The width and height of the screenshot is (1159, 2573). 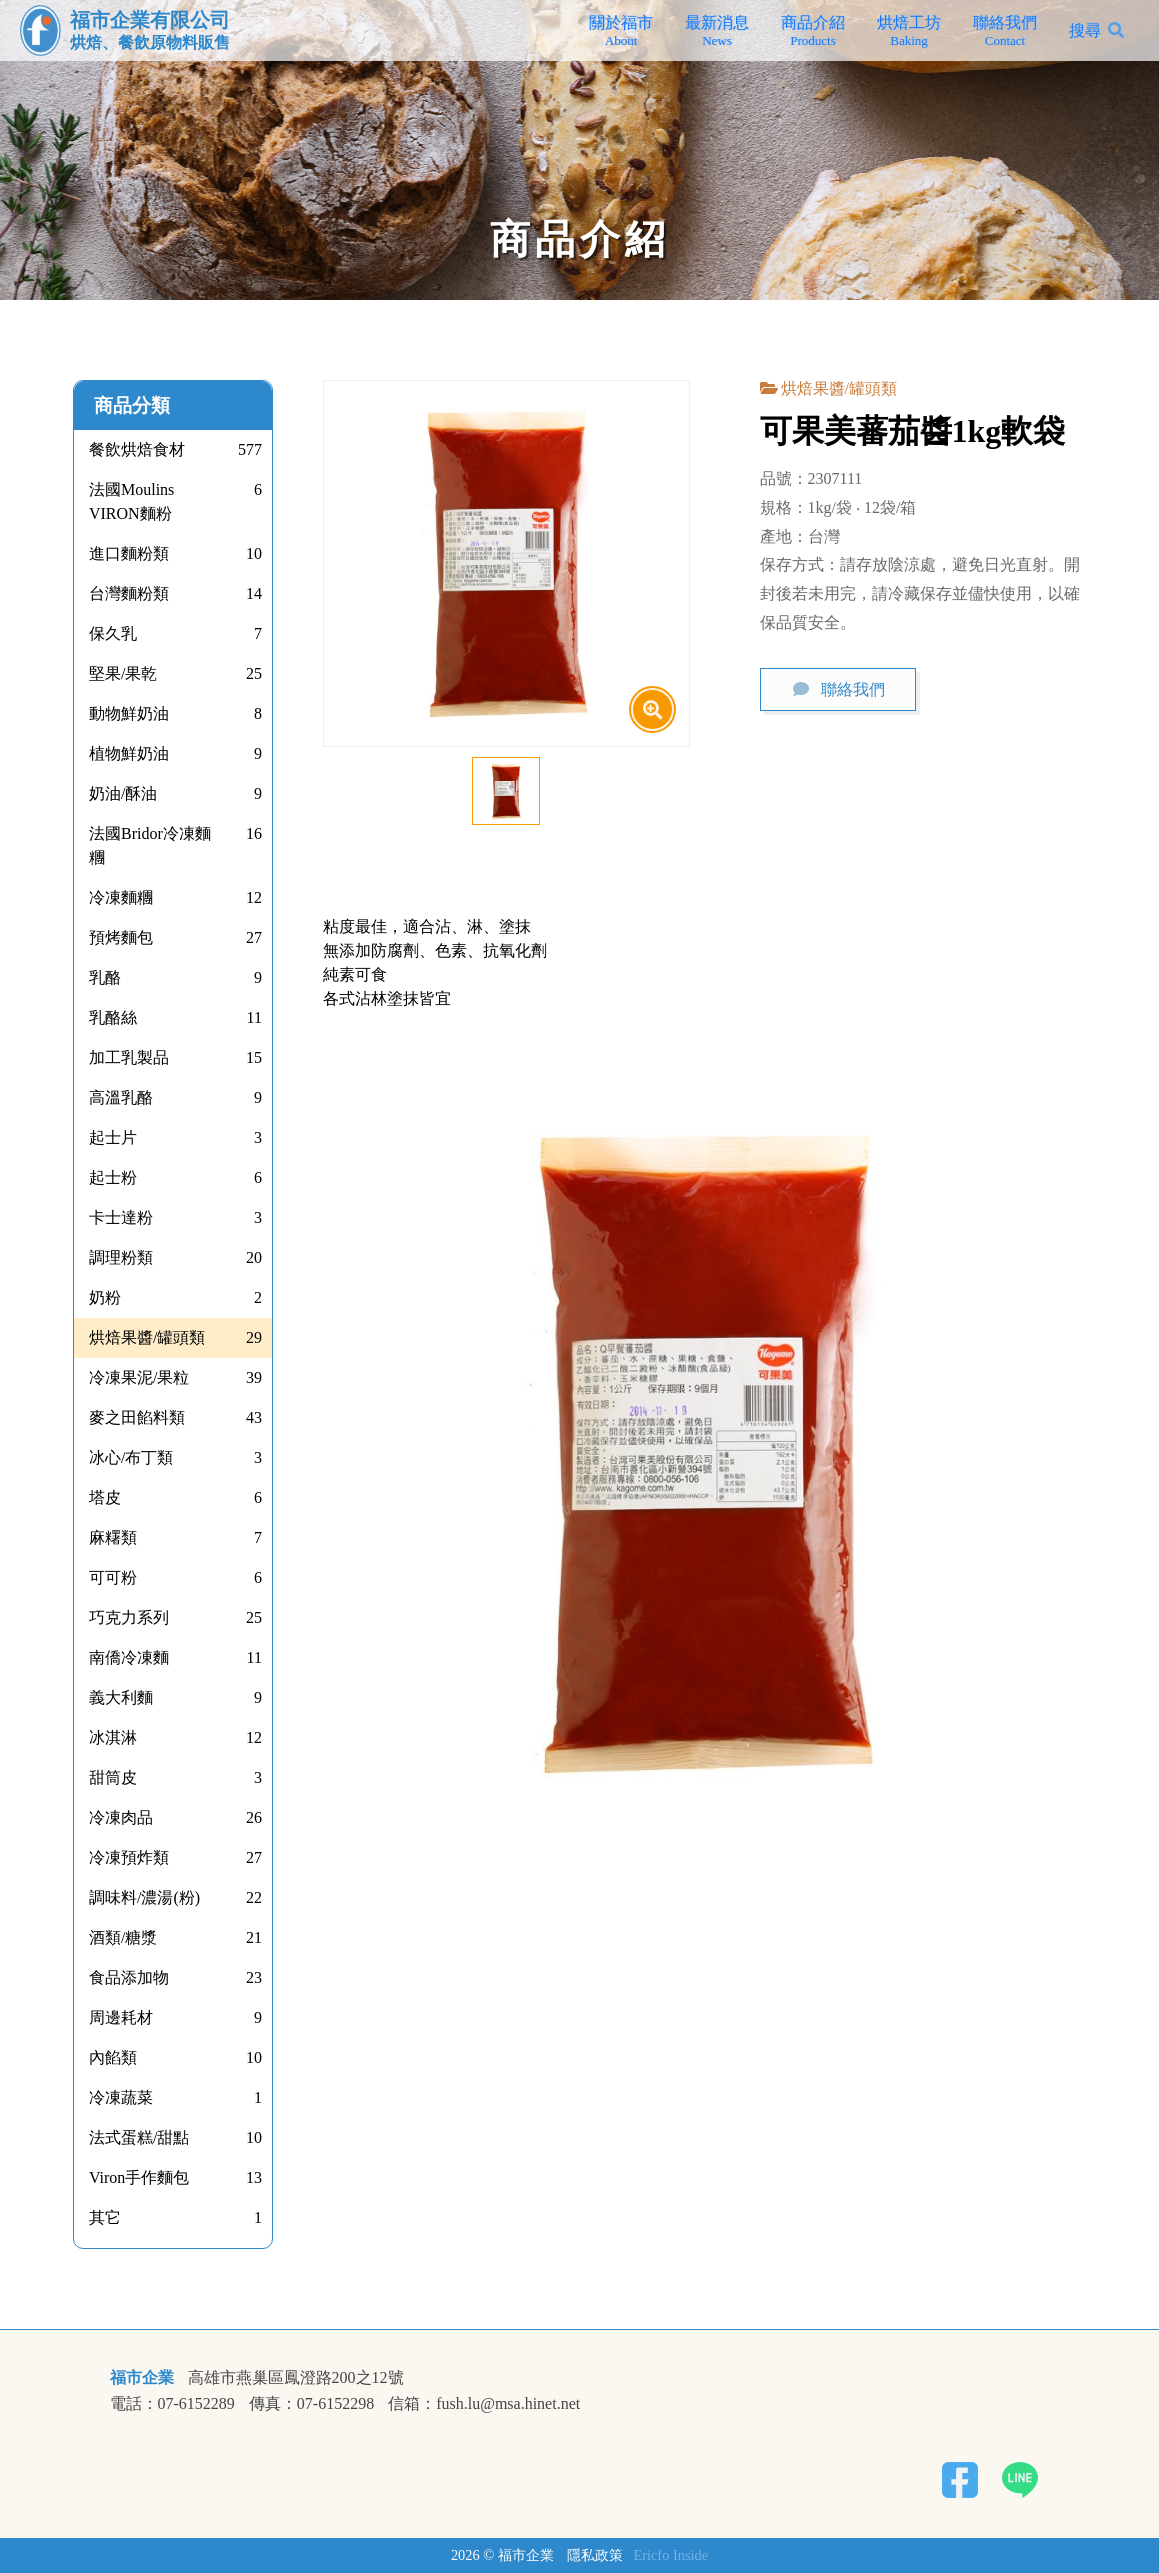 What do you see at coordinates (595, 2555) in the screenshot?
I see `隱私政策` at bounding box center [595, 2555].